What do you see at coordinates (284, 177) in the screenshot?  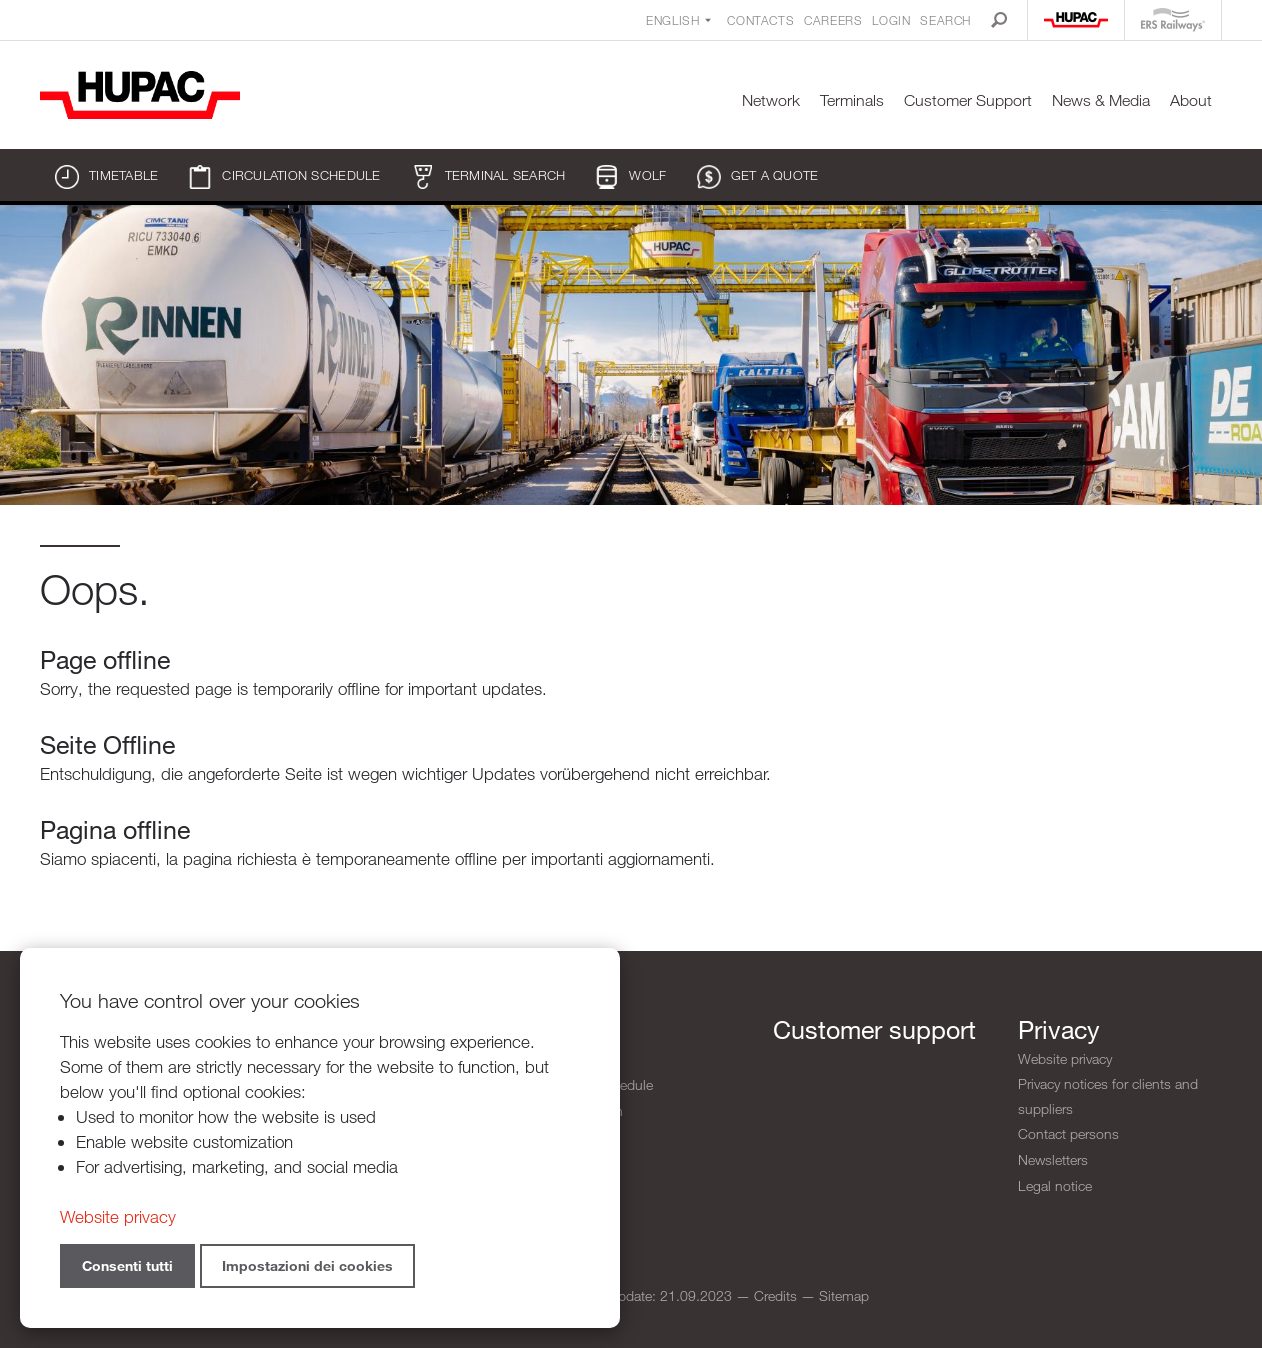 I see `Circulation schedule` at bounding box center [284, 177].